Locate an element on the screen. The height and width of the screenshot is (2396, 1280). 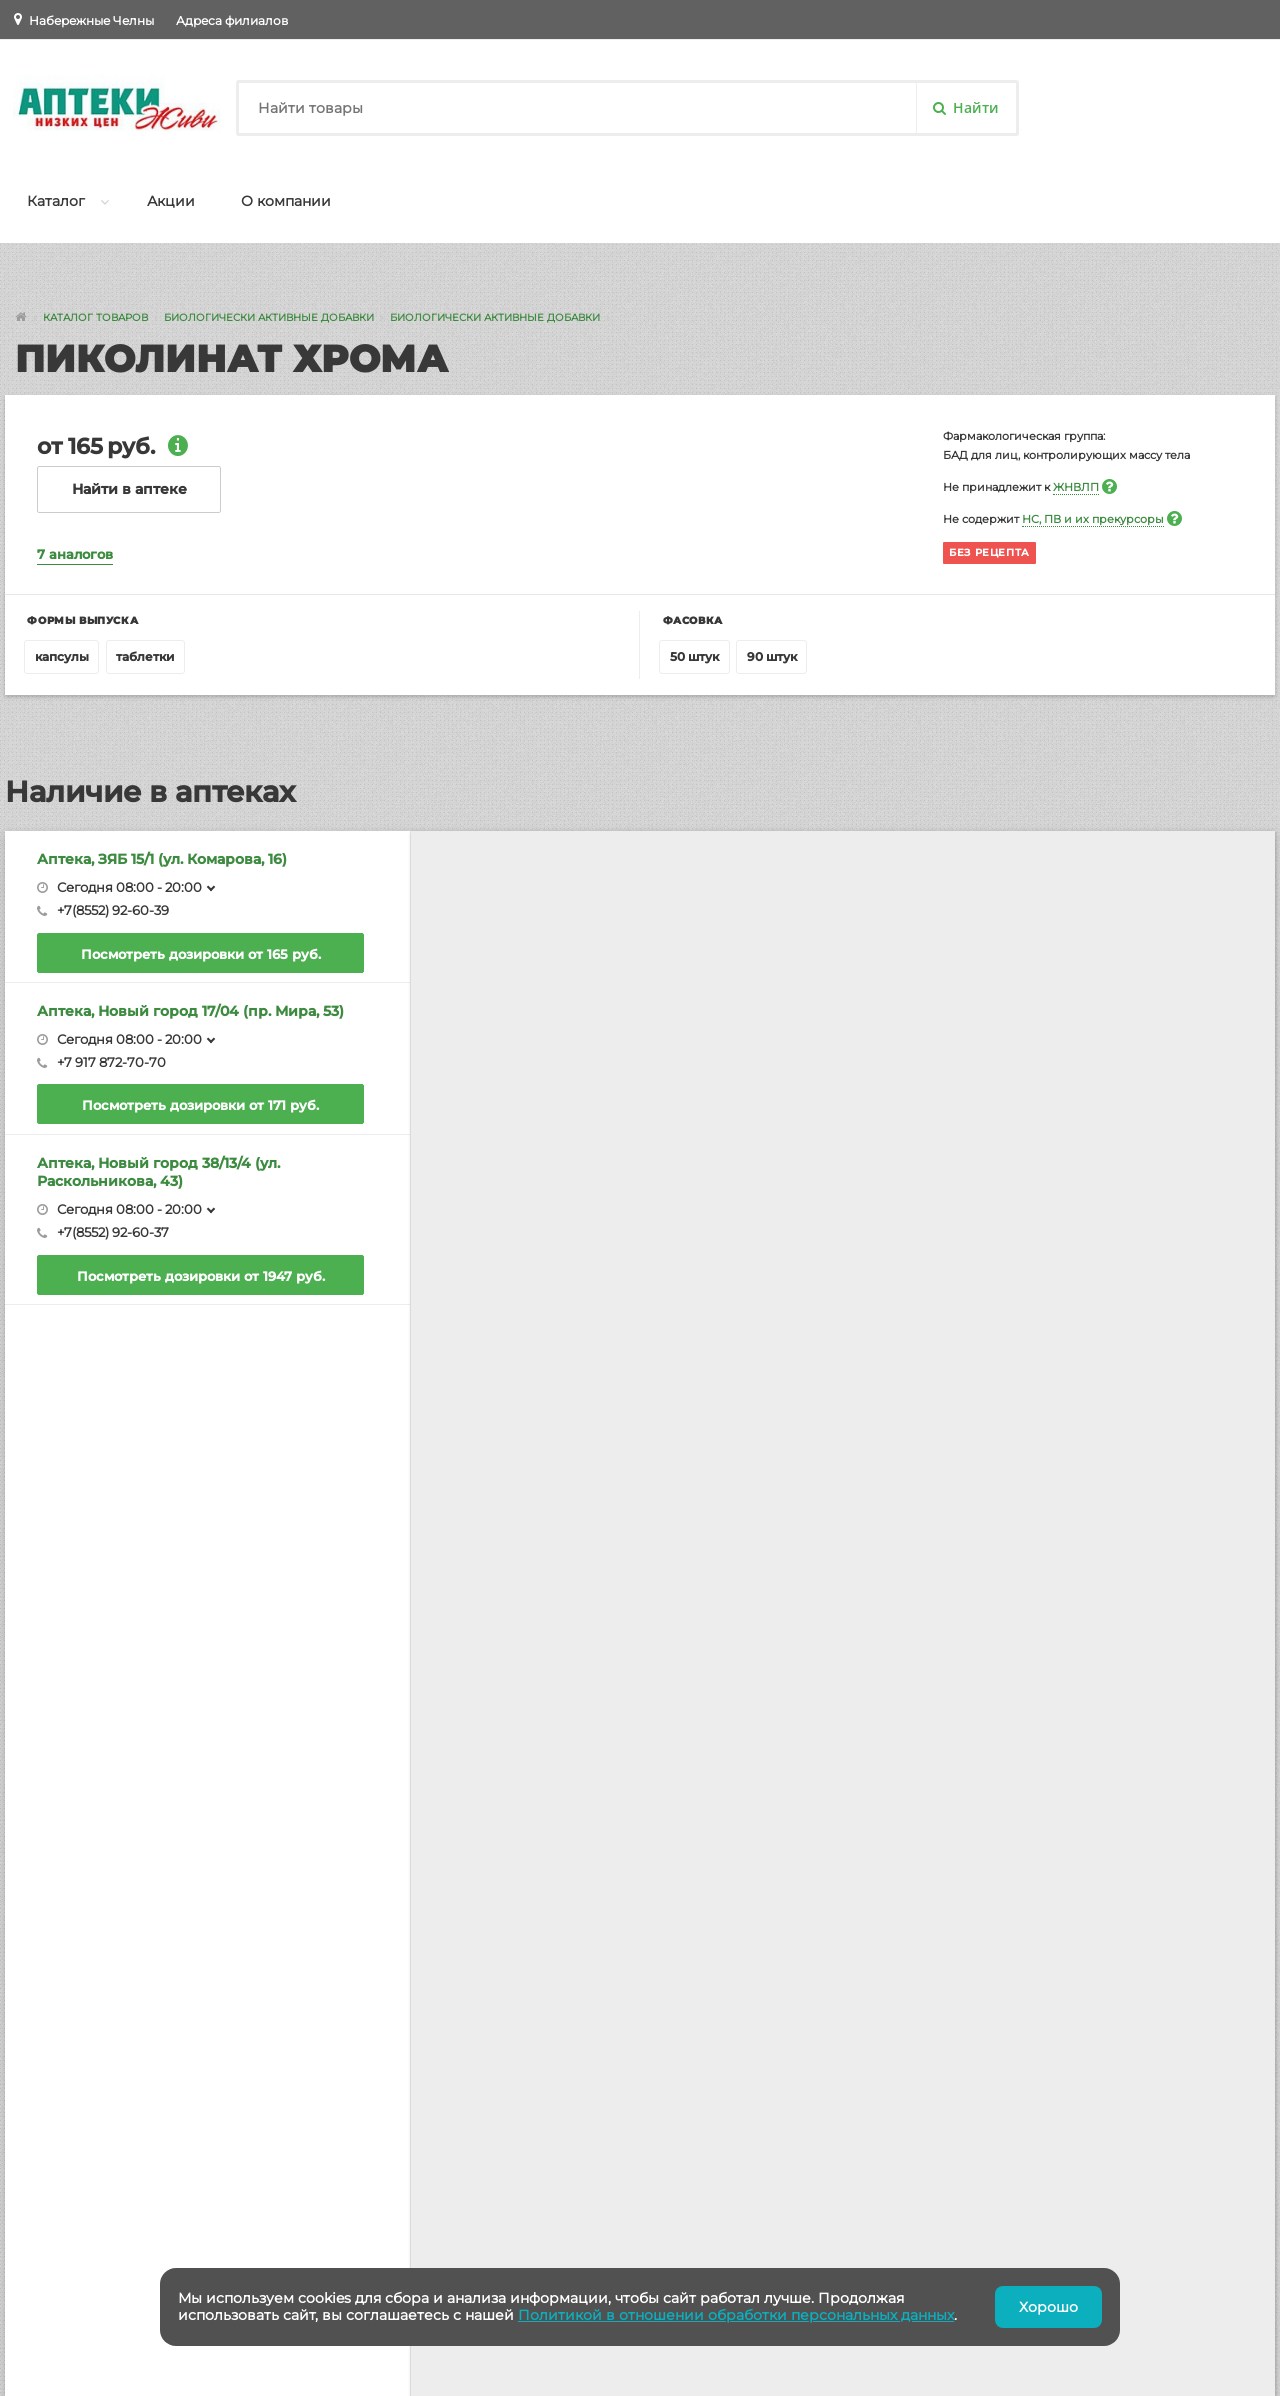
Каталог товаров is located at coordinates (95, 317).